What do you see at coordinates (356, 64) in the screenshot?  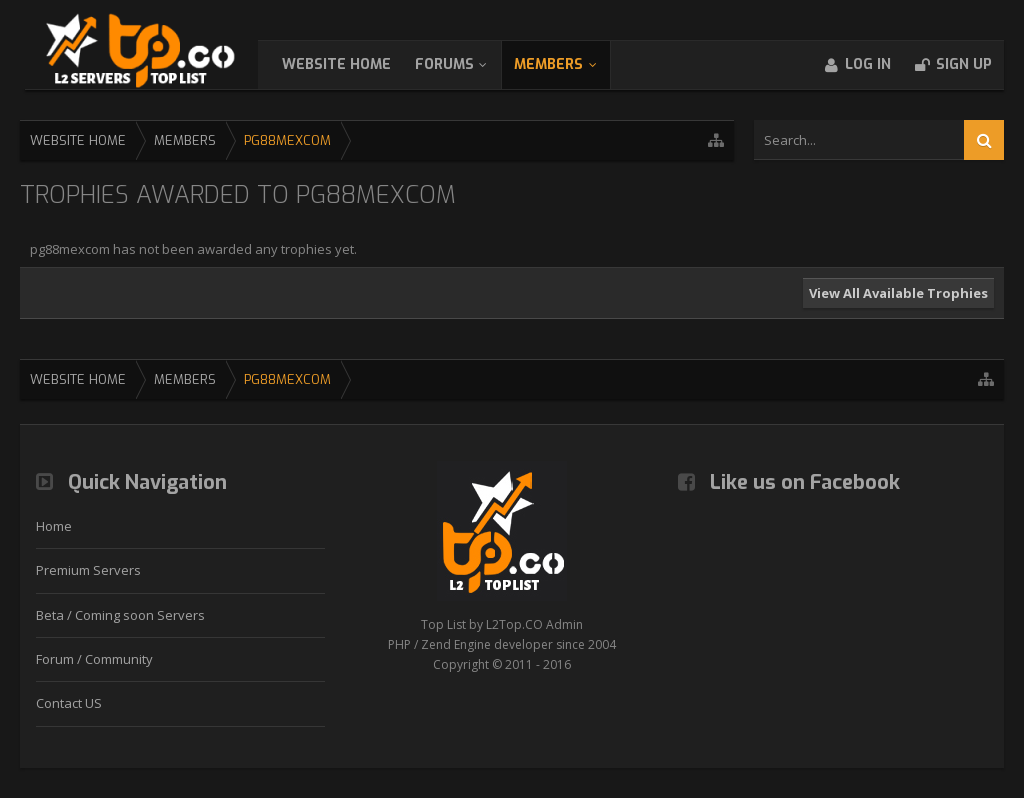 I see `WebSite Home` at bounding box center [356, 64].